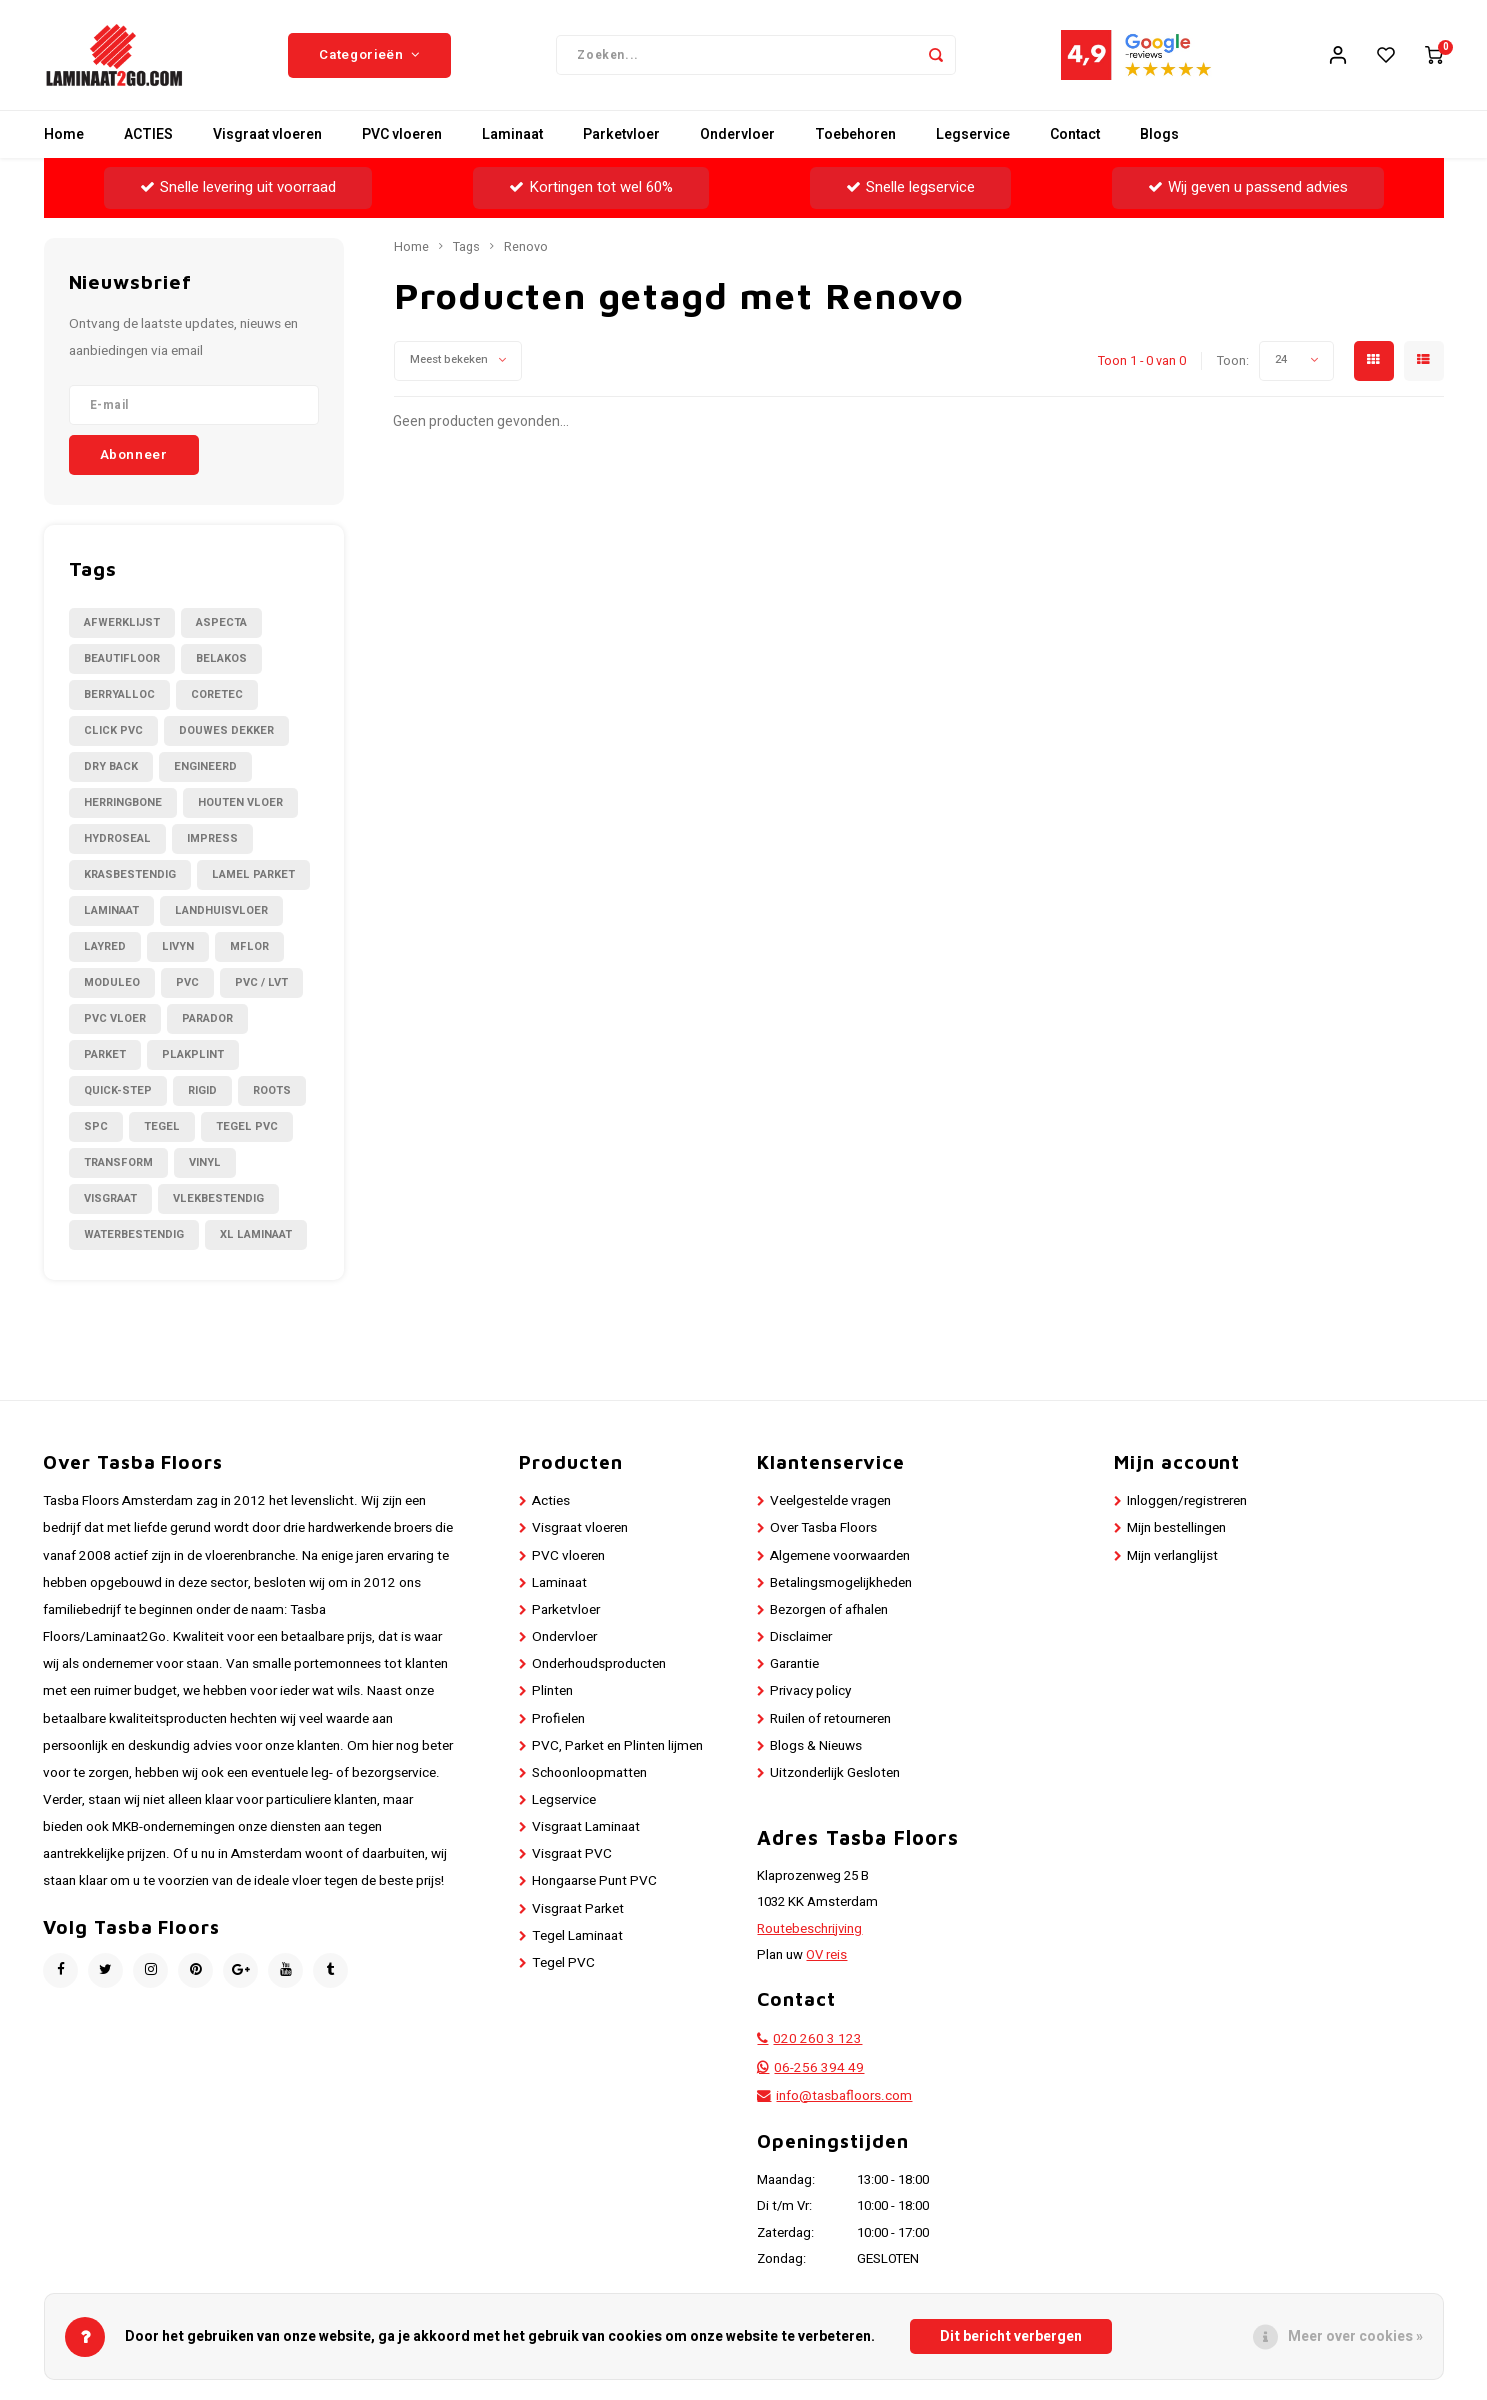 This screenshot has height=2400, width=1487. I want to click on Quick-Step, so click(118, 1090).